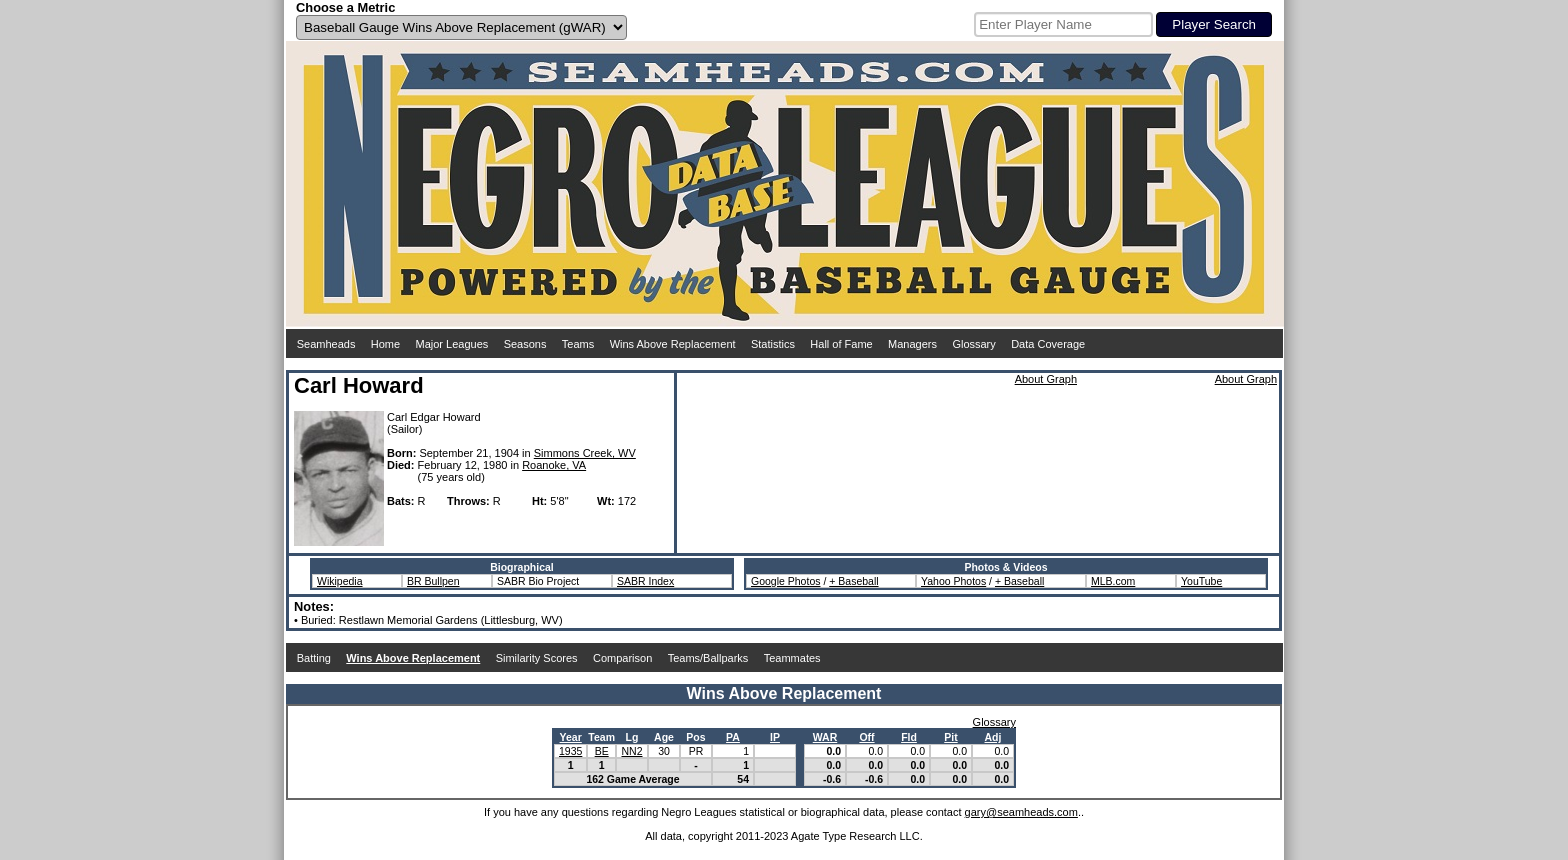 Image resolution: width=1568 pixels, height=860 pixels. Describe the element at coordinates (571, 737) in the screenshot. I see `Year` at that location.